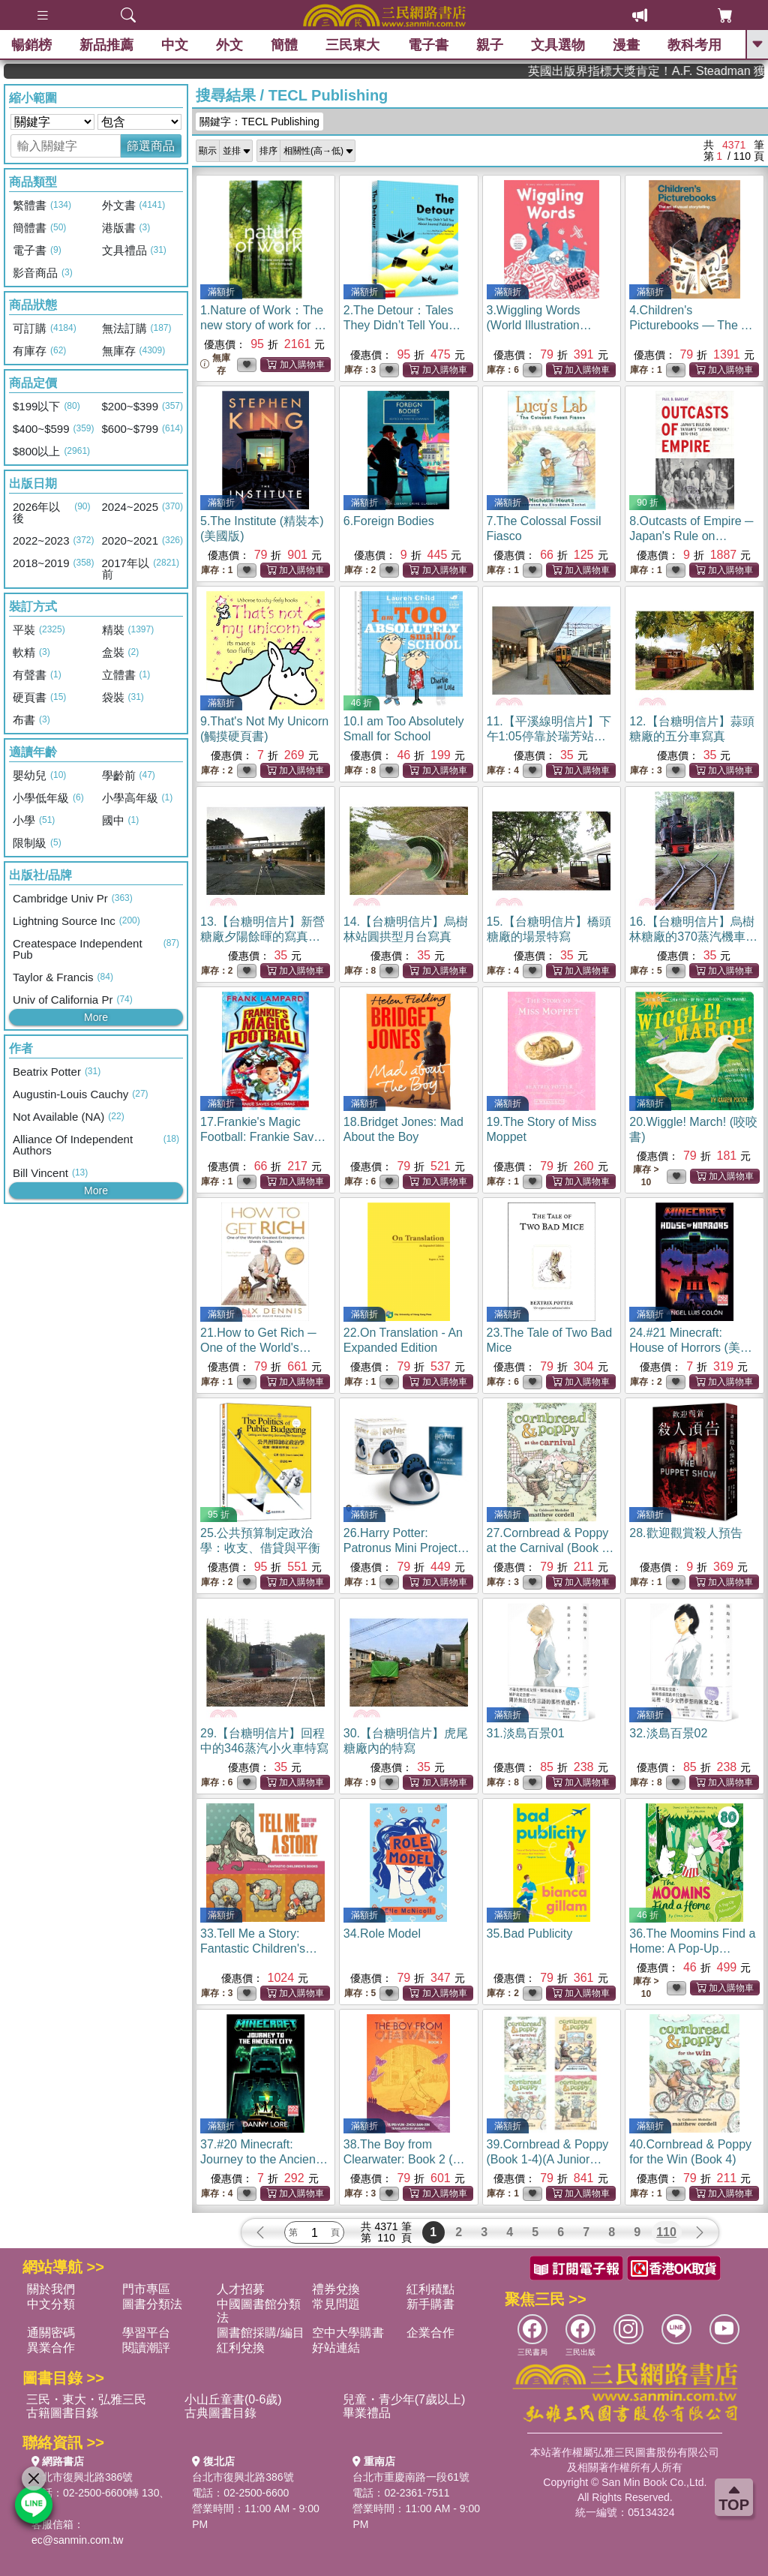  Describe the element at coordinates (241, 2289) in the screenshot. I see `人才招募` at that location.